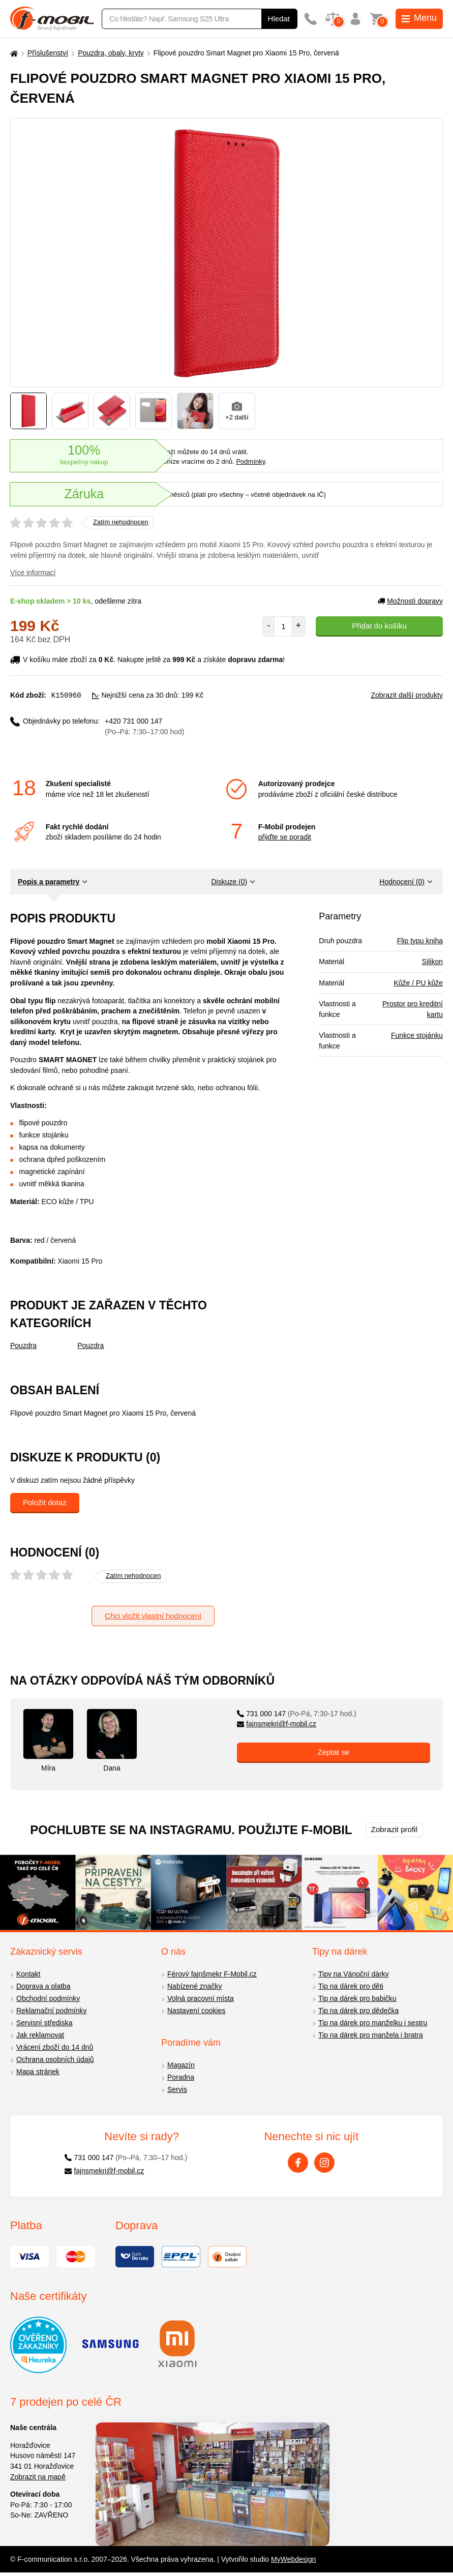  I want to click on 731 000 147, so click(296, 1713).